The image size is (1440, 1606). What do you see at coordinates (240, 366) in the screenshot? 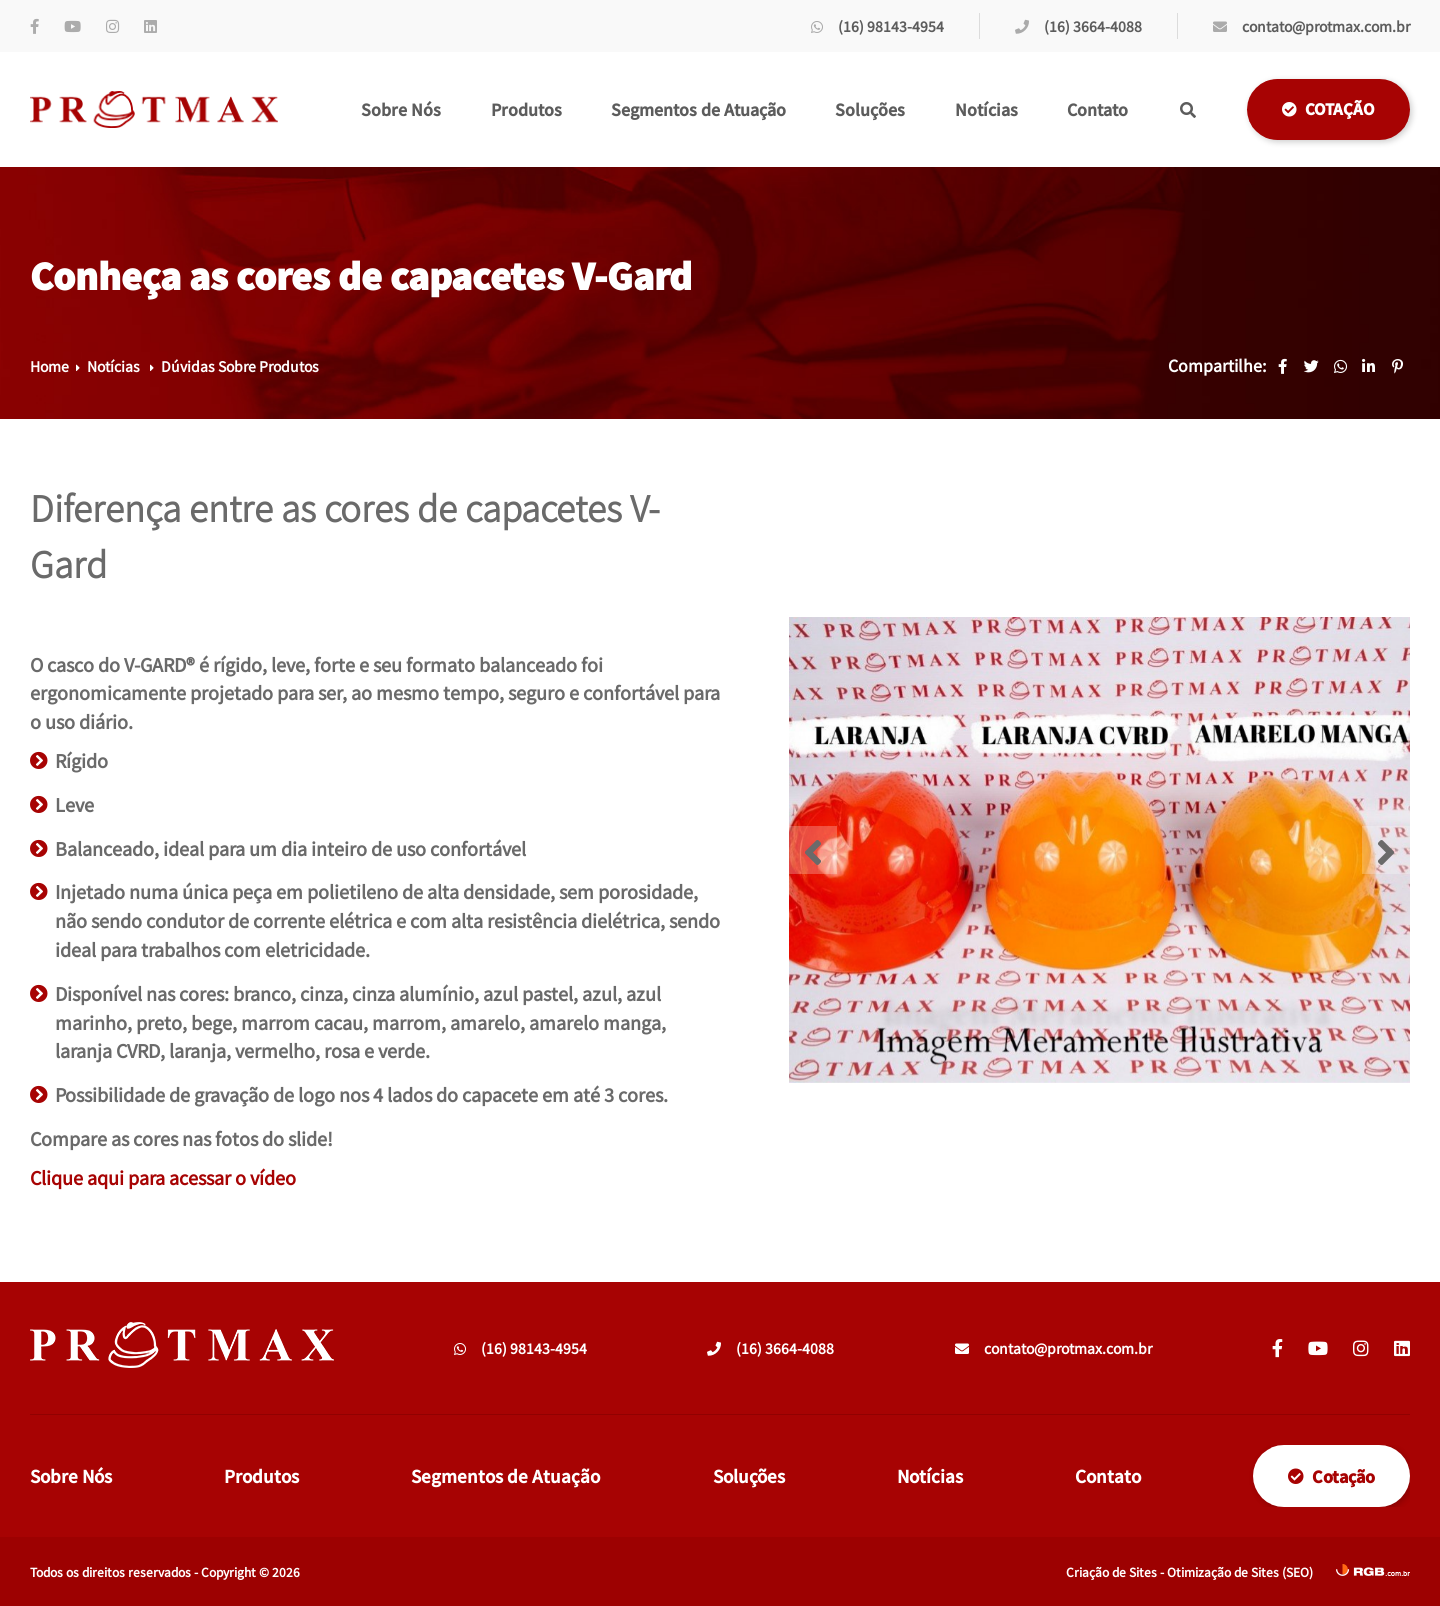
I see `Dúvidas Sobre Produtos` at bounding box center [240, 366].